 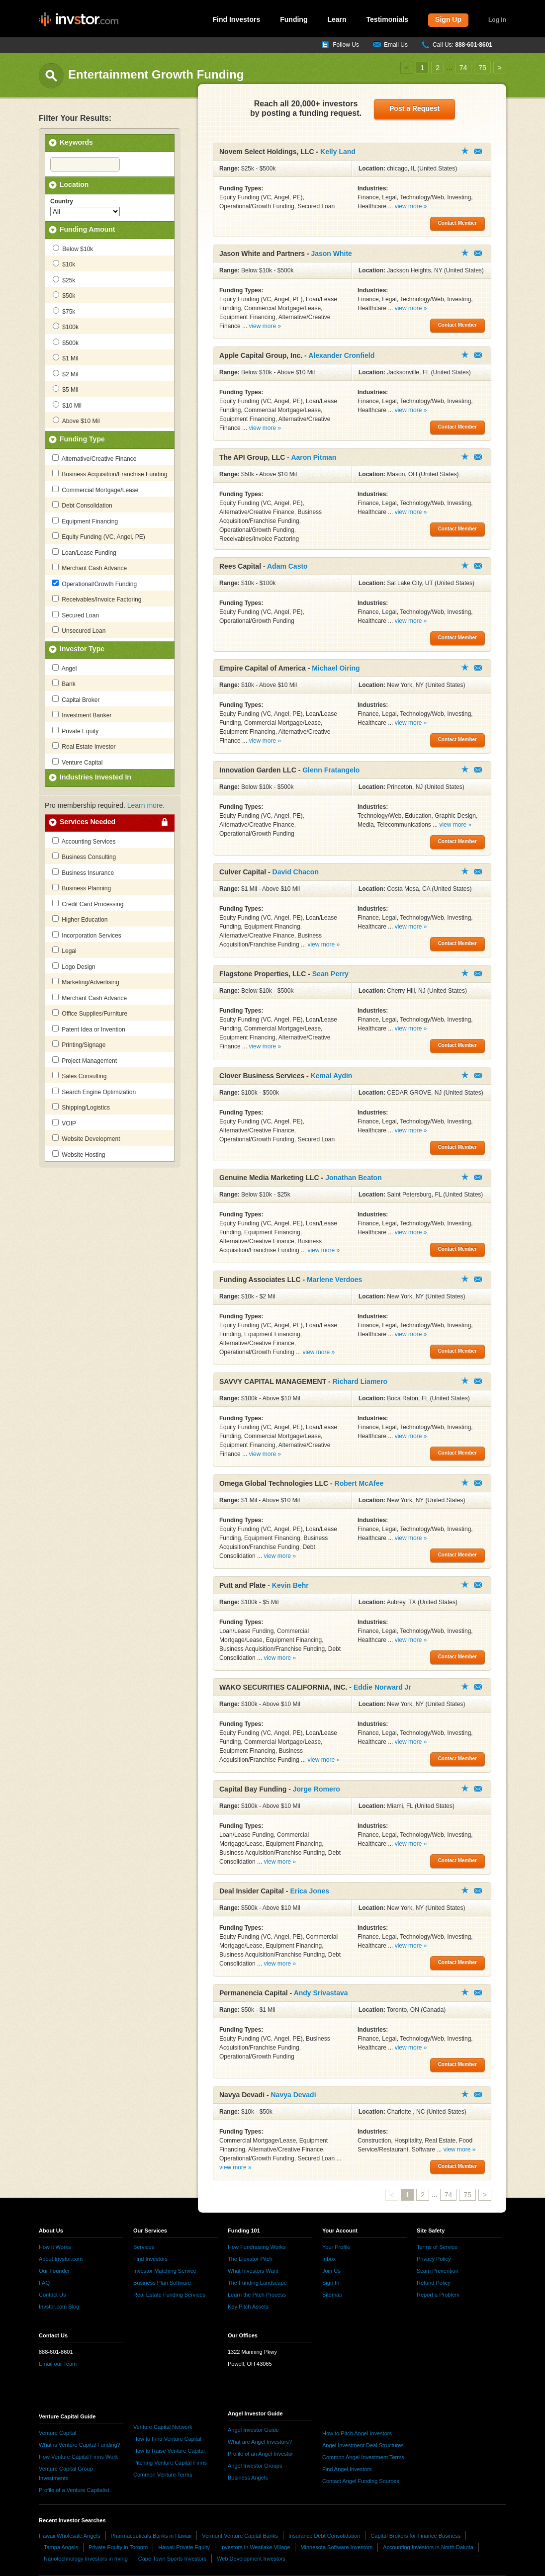 What do you see at coordinates (78, 1154) in the screenshot?
I see `Website Hosting` at bounding box center [78, 1154].